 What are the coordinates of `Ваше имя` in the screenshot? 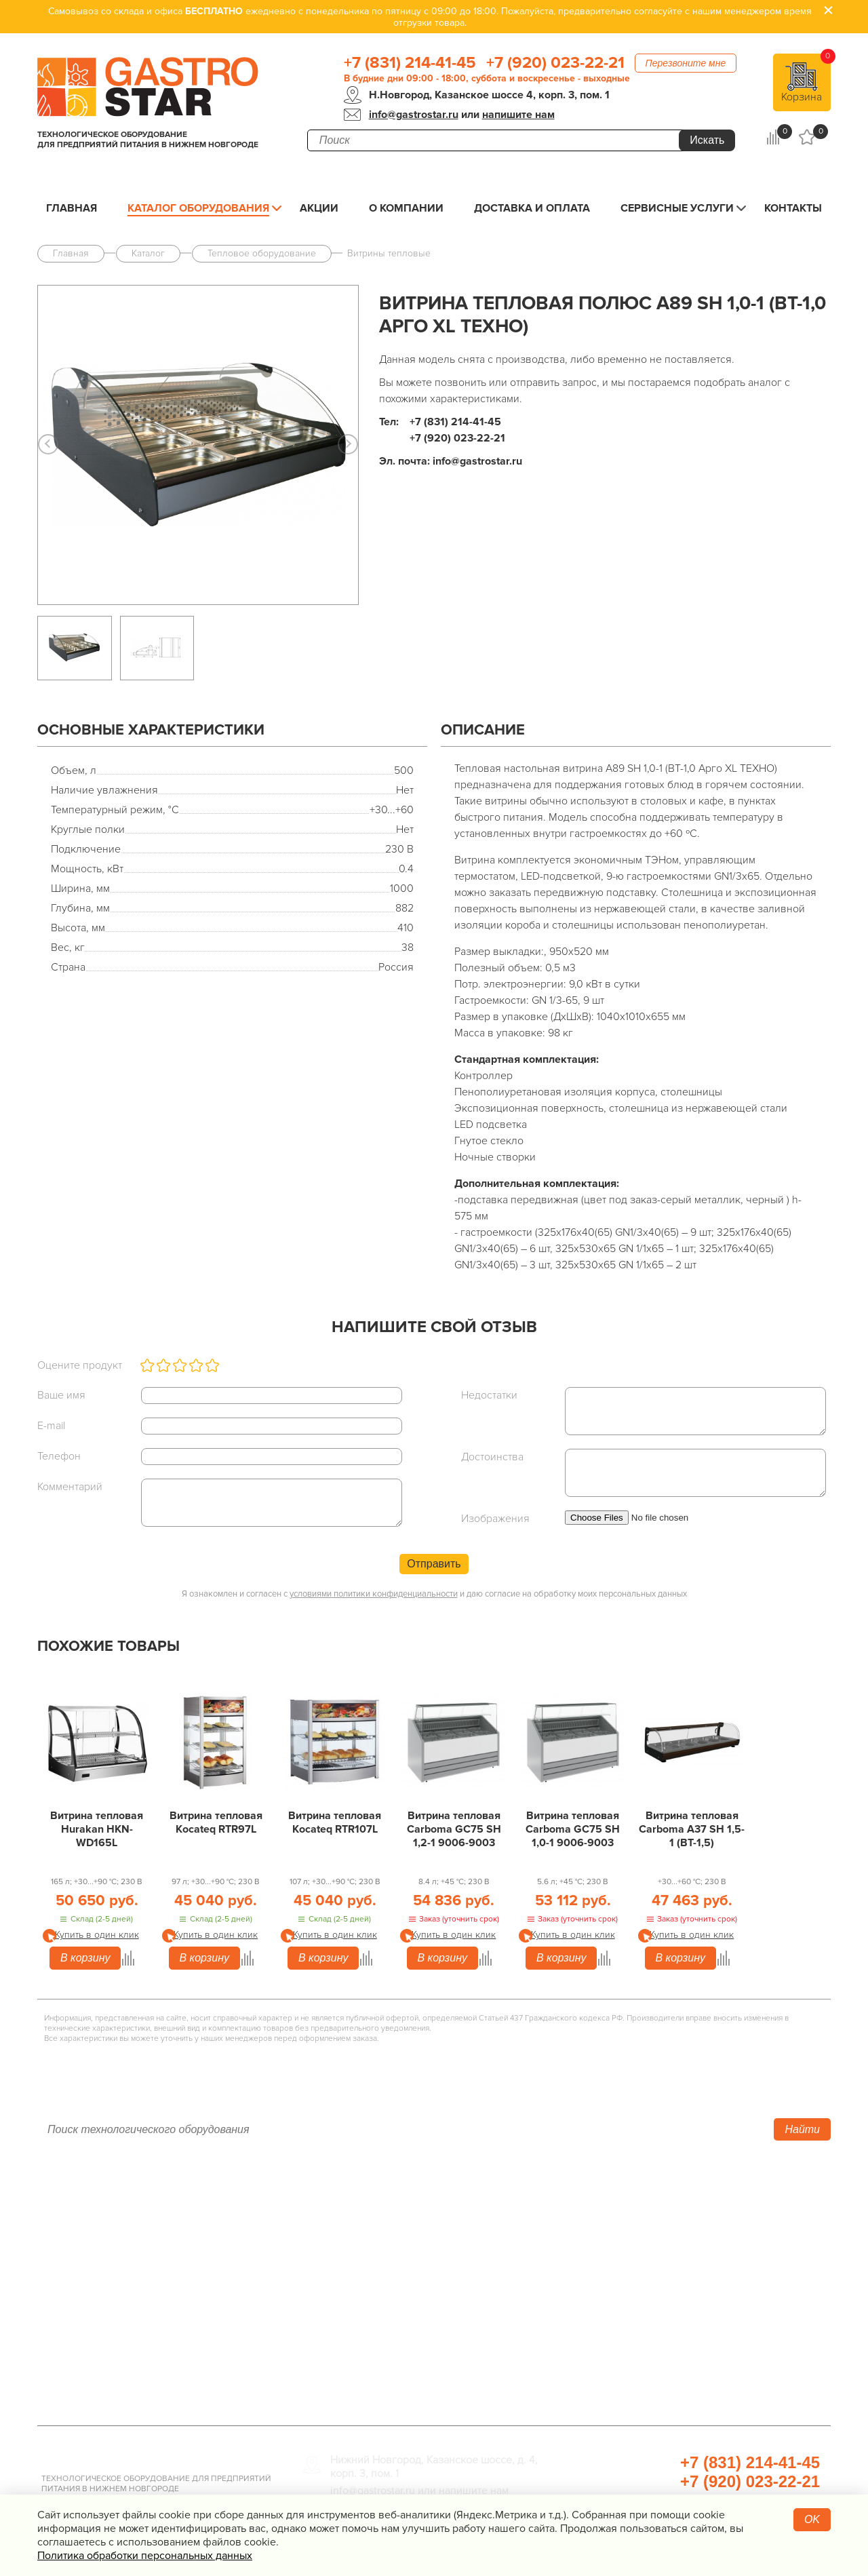 It's located at (61, 1395).